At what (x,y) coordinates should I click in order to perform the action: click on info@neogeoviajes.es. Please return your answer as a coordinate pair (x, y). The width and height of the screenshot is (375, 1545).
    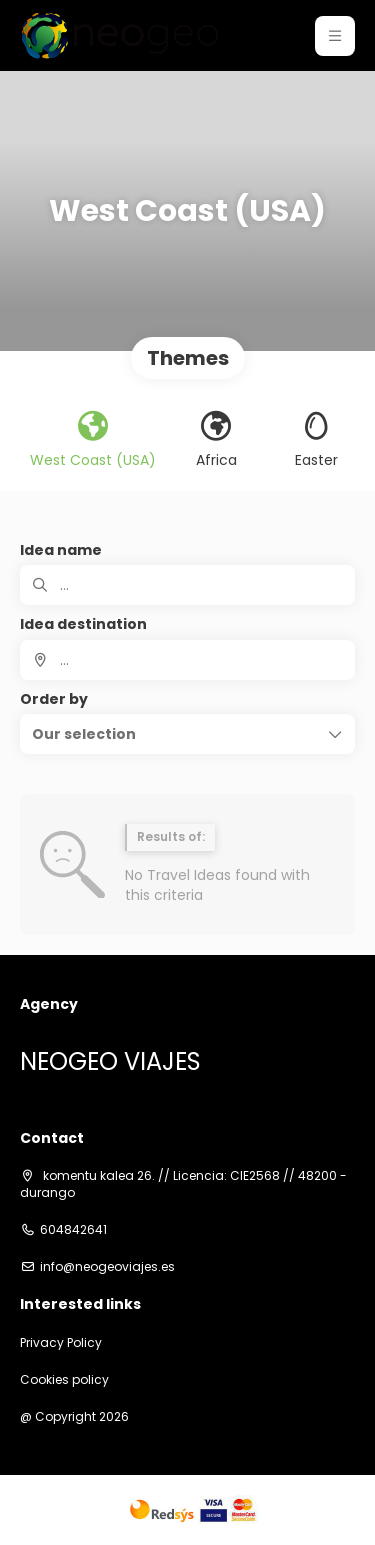
    Looking at the image, I should click on (107, 1267).